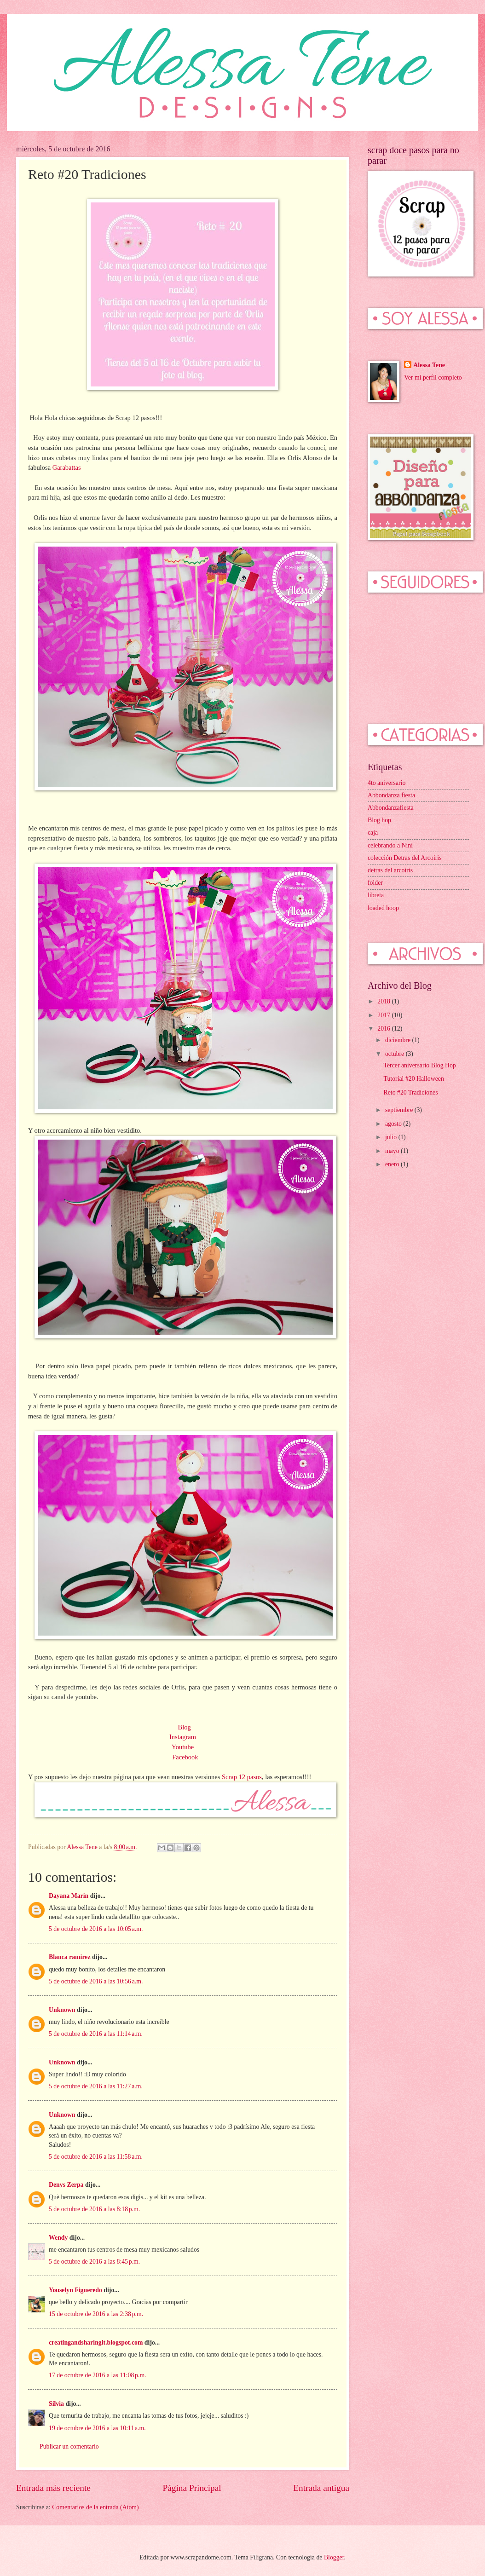 This screenshot has height=2576, width=485. What do you see at coordinates (398, 1040) in the screenshot?
I see `diciembre` at bounding box center [398, 1040].